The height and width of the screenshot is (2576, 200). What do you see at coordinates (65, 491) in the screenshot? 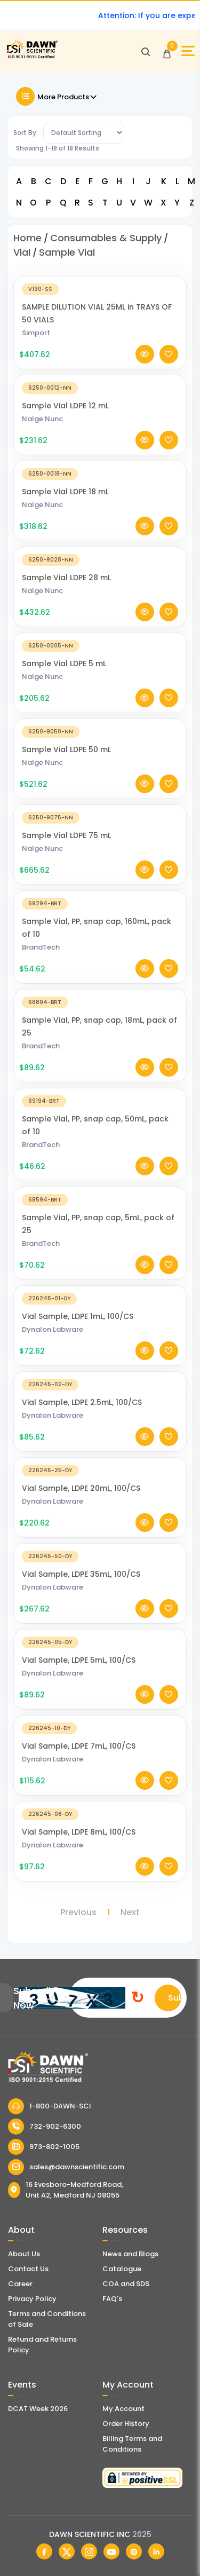
I see `Sample Vial LDPE 18 mL` at bounding box center [65, 491].